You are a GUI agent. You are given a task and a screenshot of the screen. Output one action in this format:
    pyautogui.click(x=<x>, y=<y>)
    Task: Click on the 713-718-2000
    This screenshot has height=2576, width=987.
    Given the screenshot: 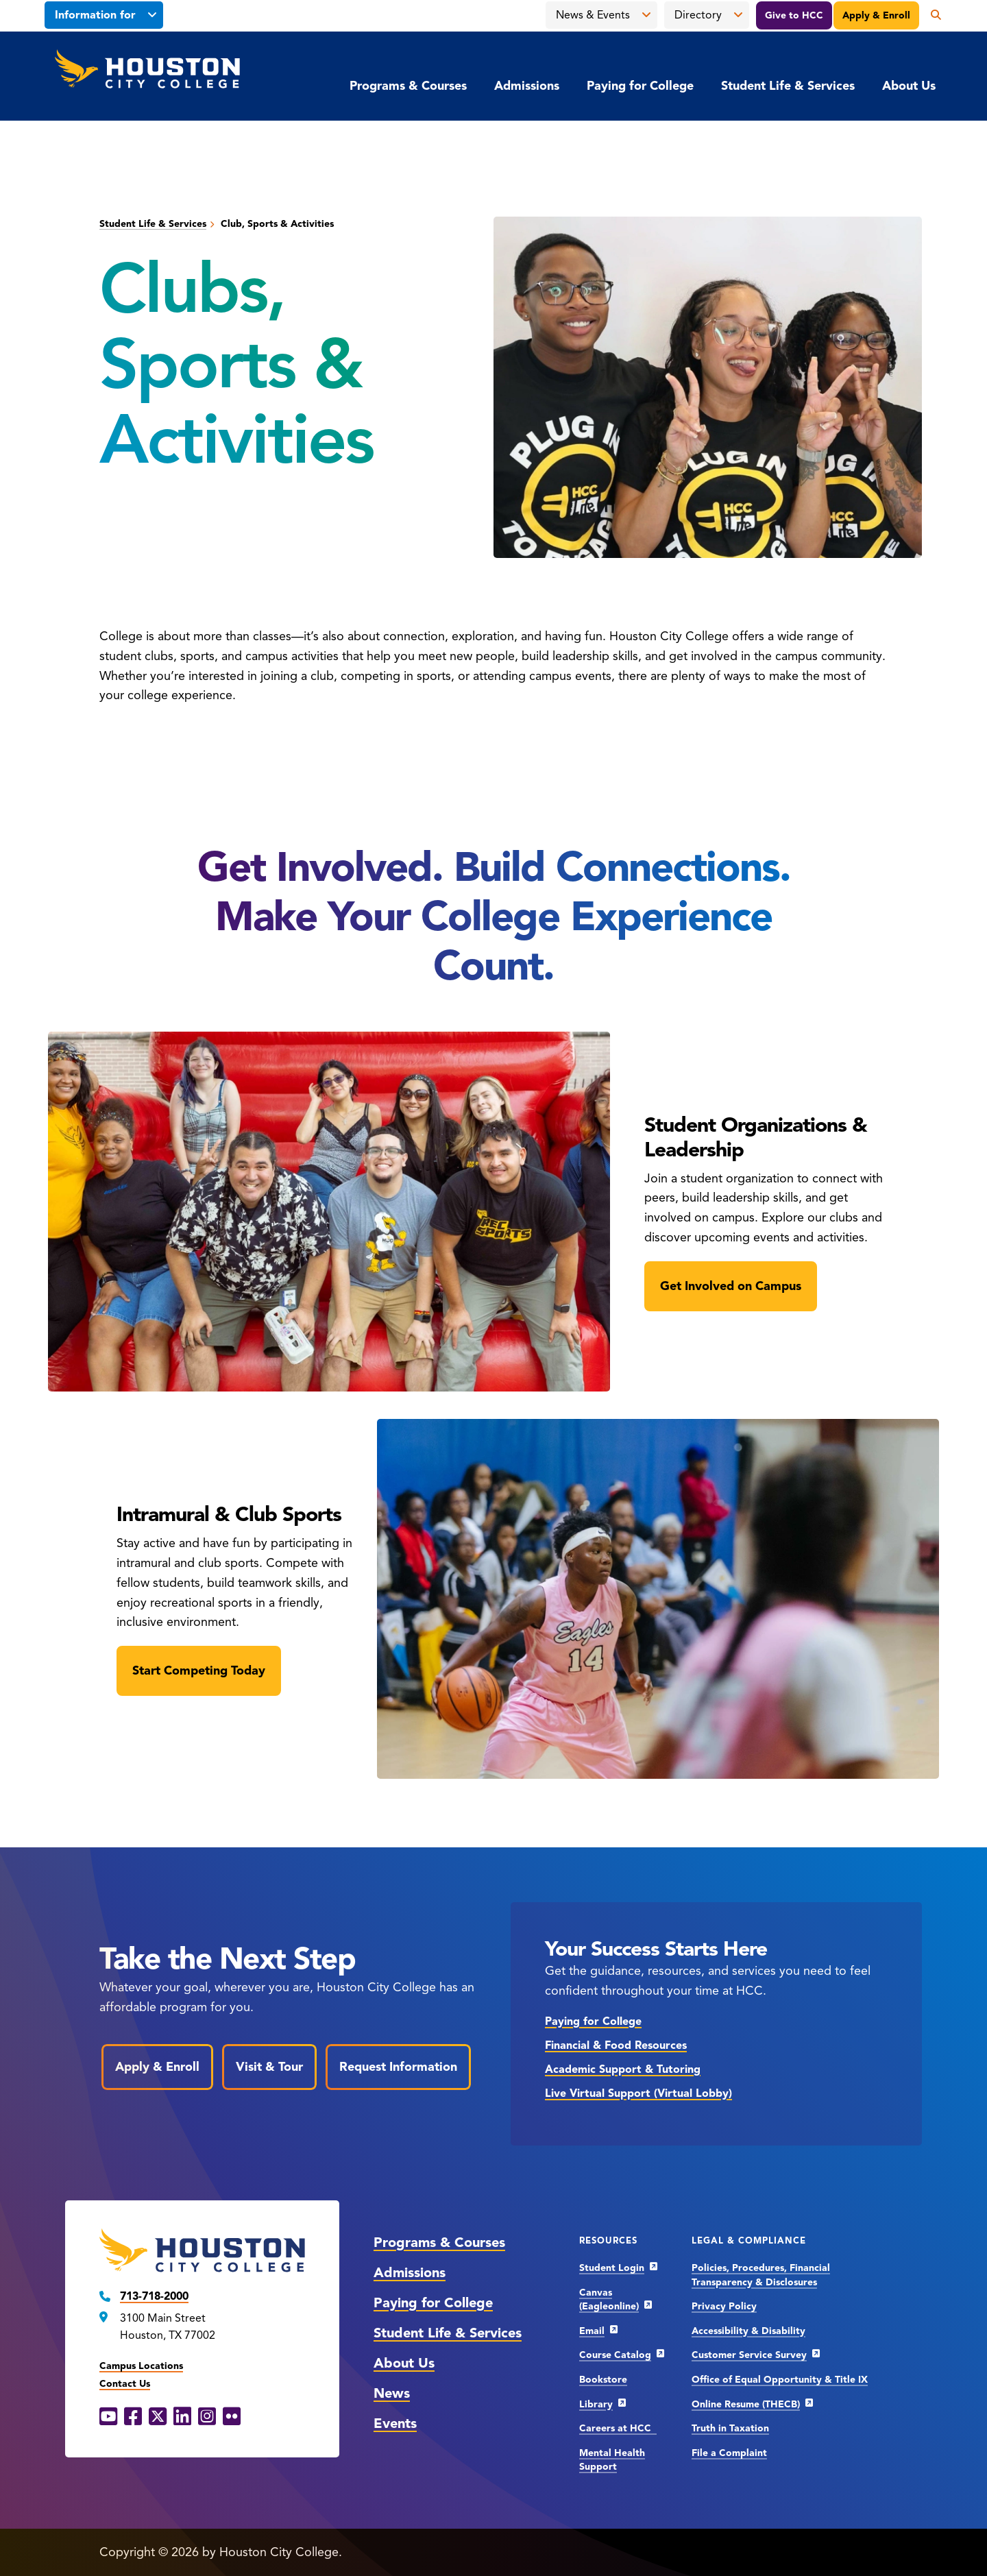 What is the action you would take?
    pyautogui.click(x=154, y=2296)
    